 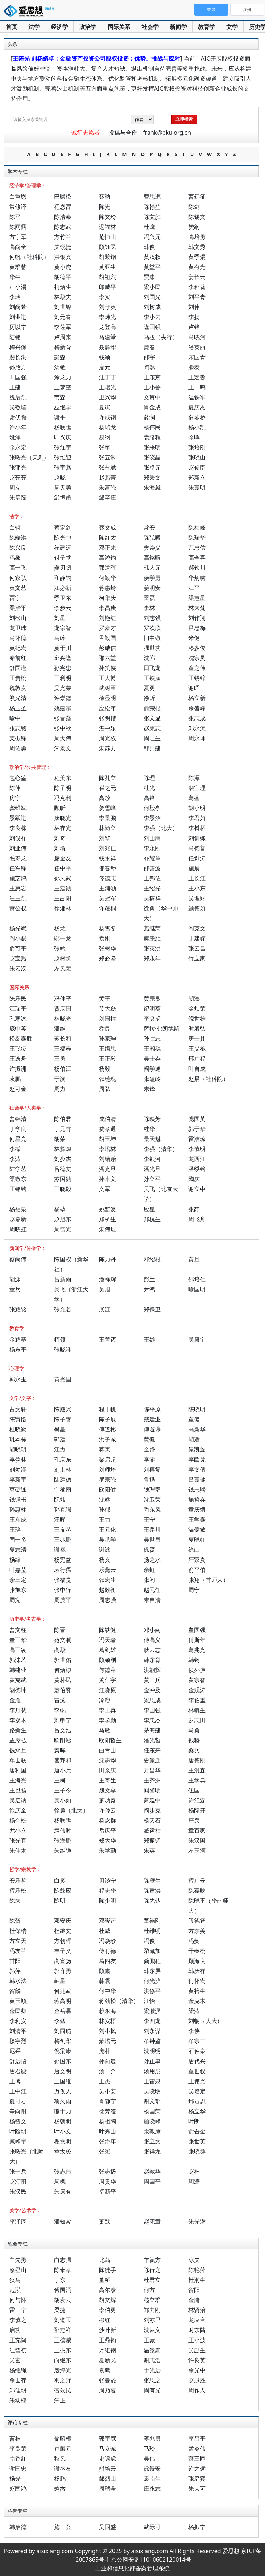 What do you see at coordinates (104, 1089) in the screenshot?
I see `周弘` at bounding box center [104, 1089].